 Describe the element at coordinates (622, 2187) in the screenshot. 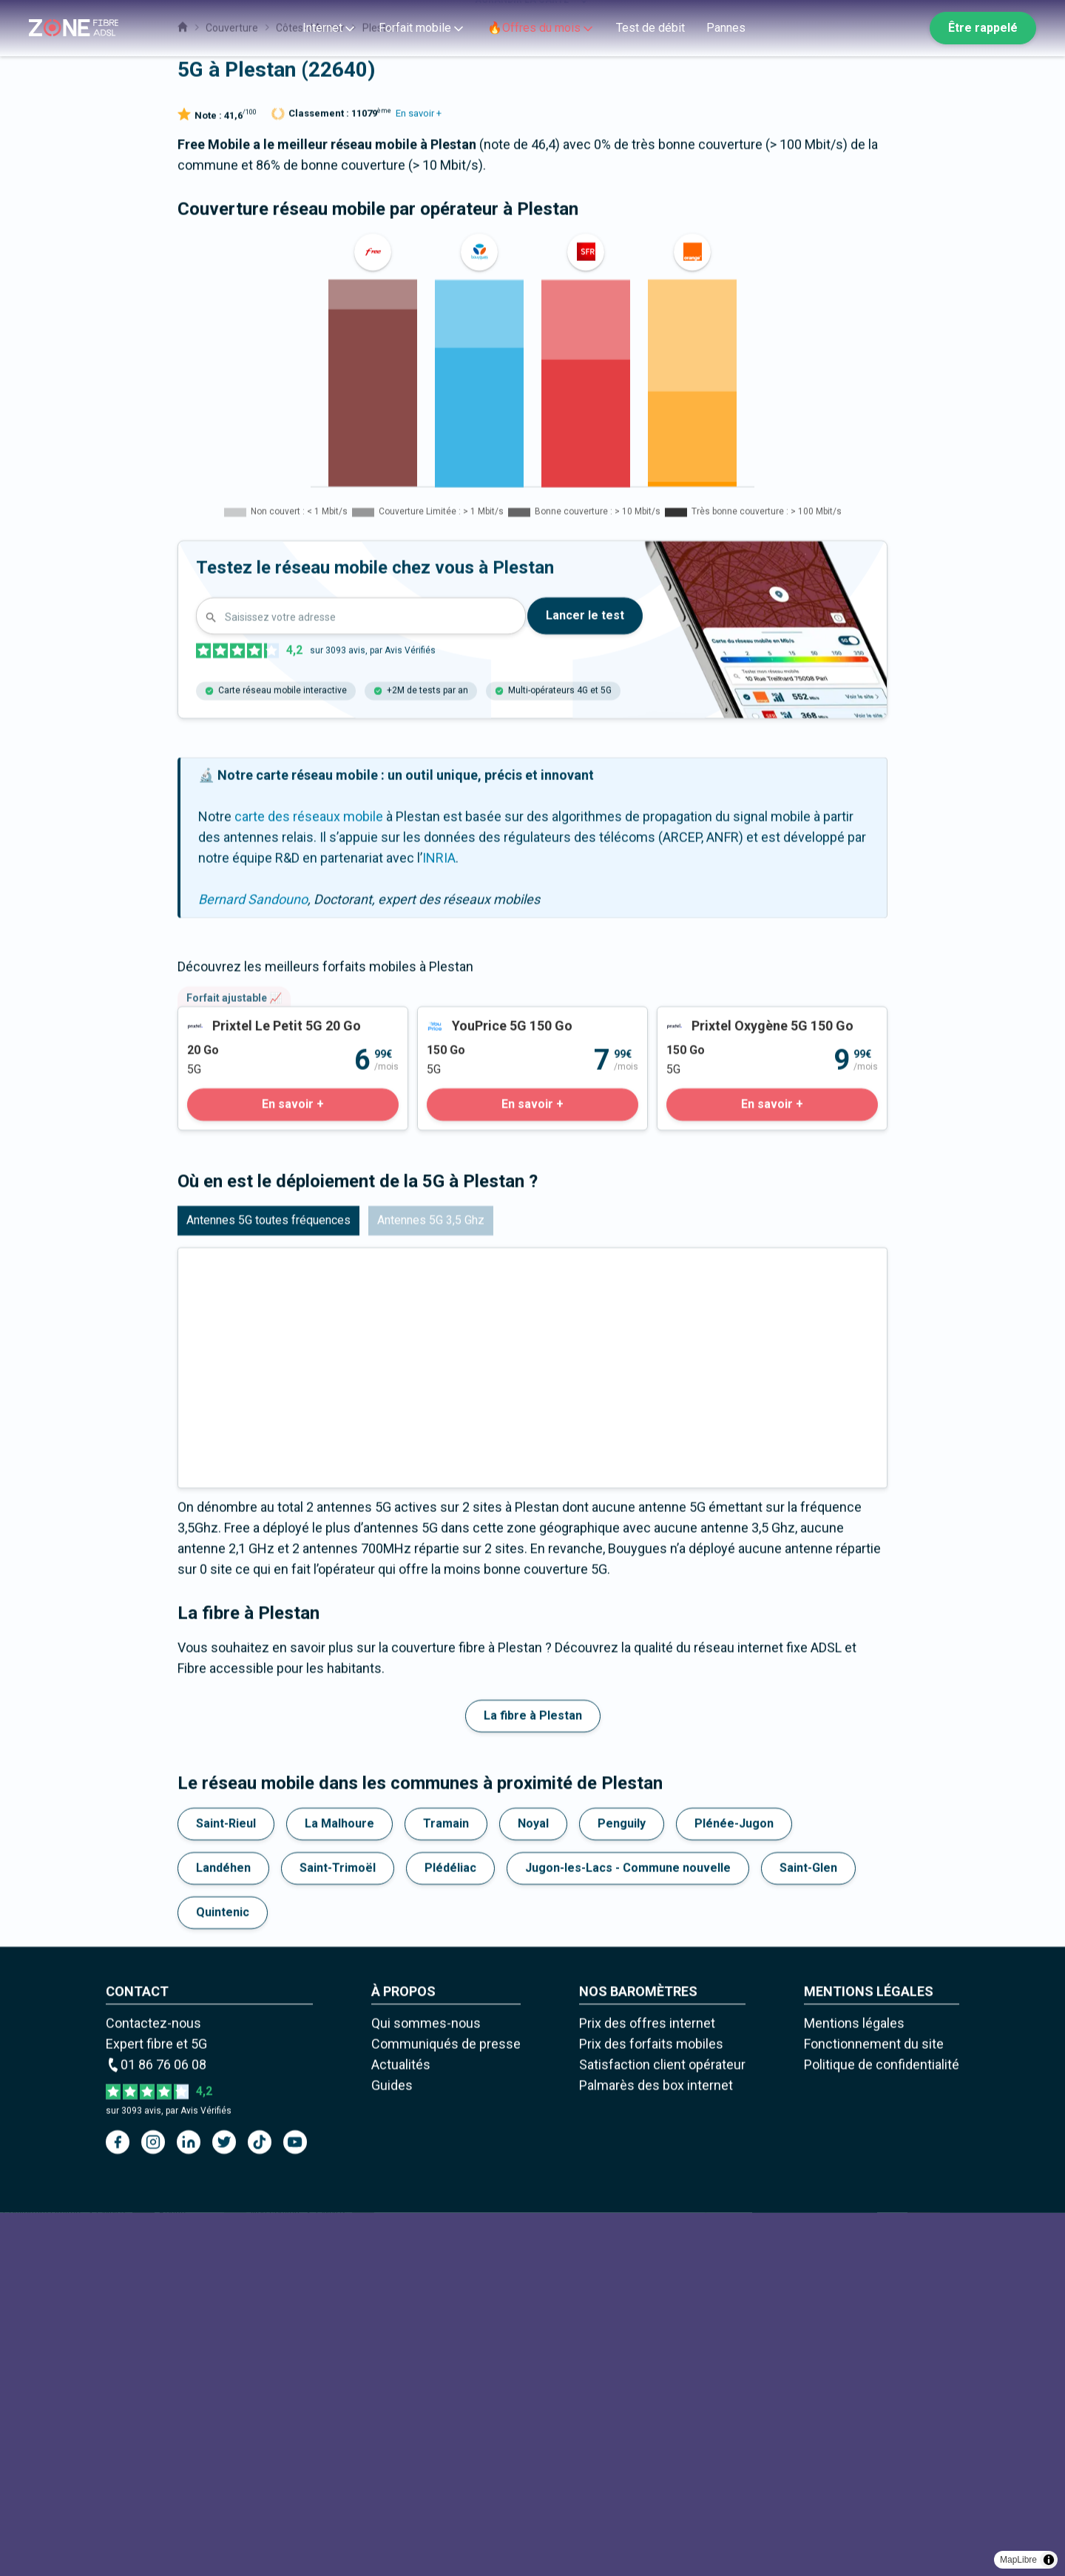

I see `Penguily` at that location.